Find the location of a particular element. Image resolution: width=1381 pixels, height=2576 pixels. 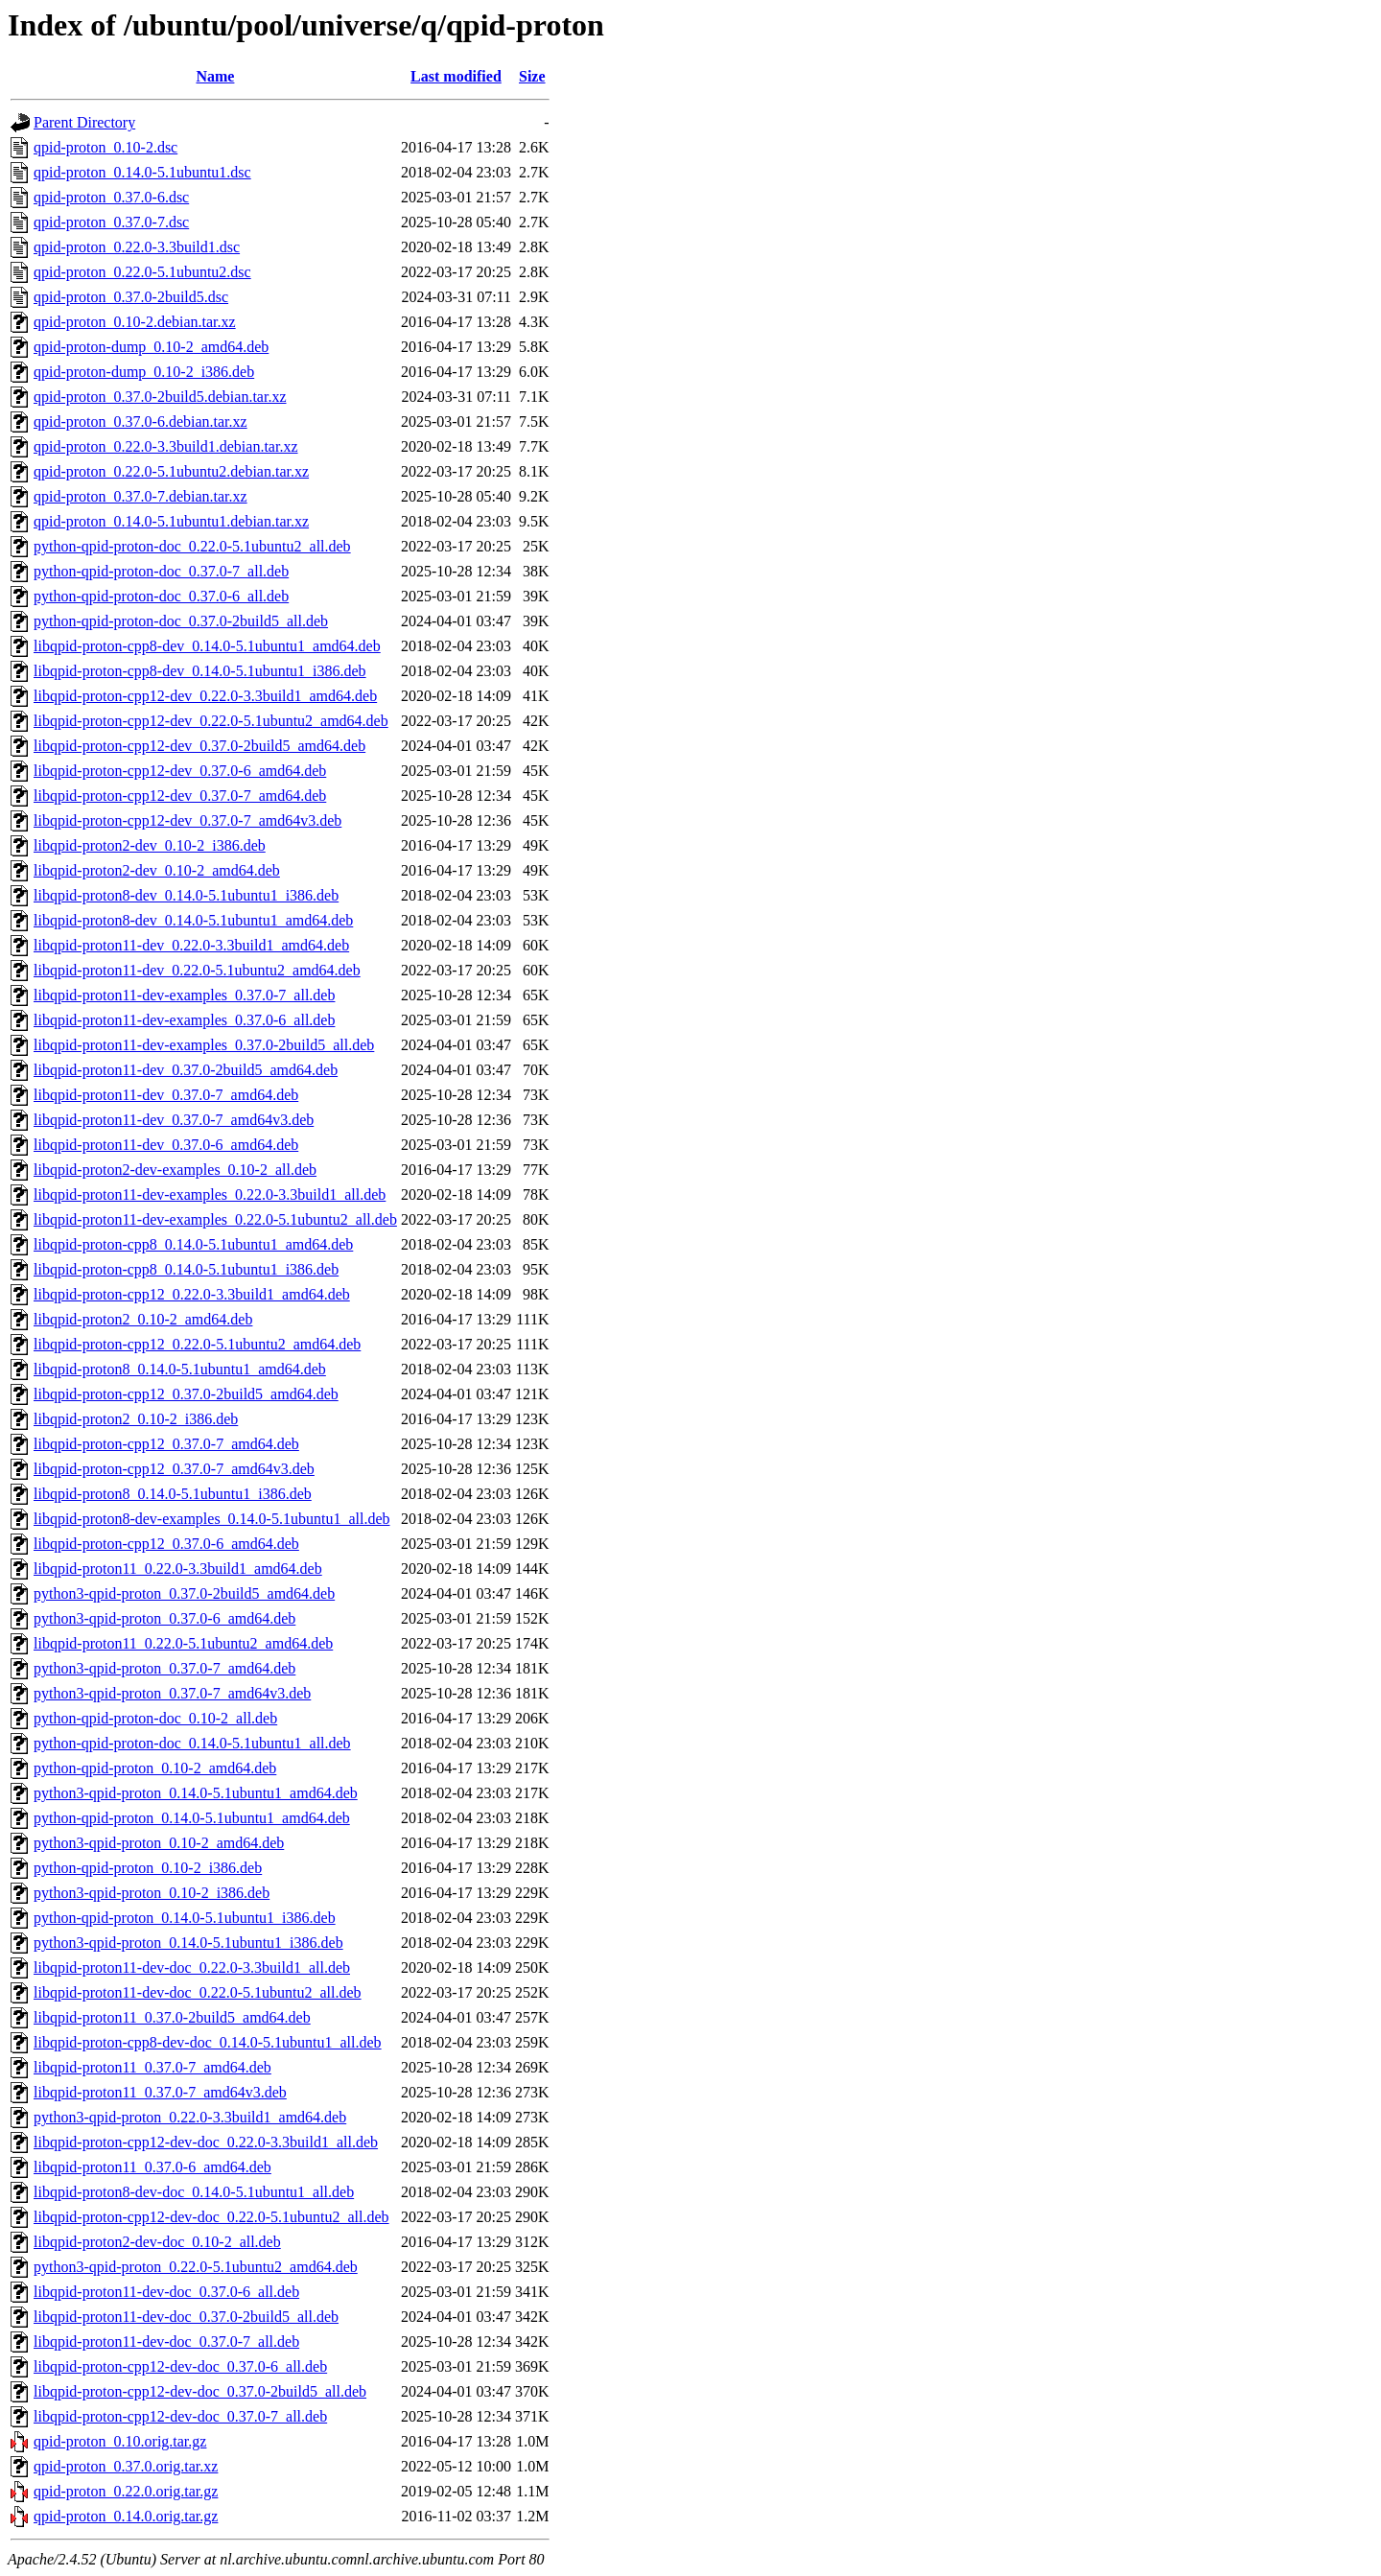

python-qpid-proton-doc_0.37.0-2build5_all.deb is located at coordinates (181, 621).